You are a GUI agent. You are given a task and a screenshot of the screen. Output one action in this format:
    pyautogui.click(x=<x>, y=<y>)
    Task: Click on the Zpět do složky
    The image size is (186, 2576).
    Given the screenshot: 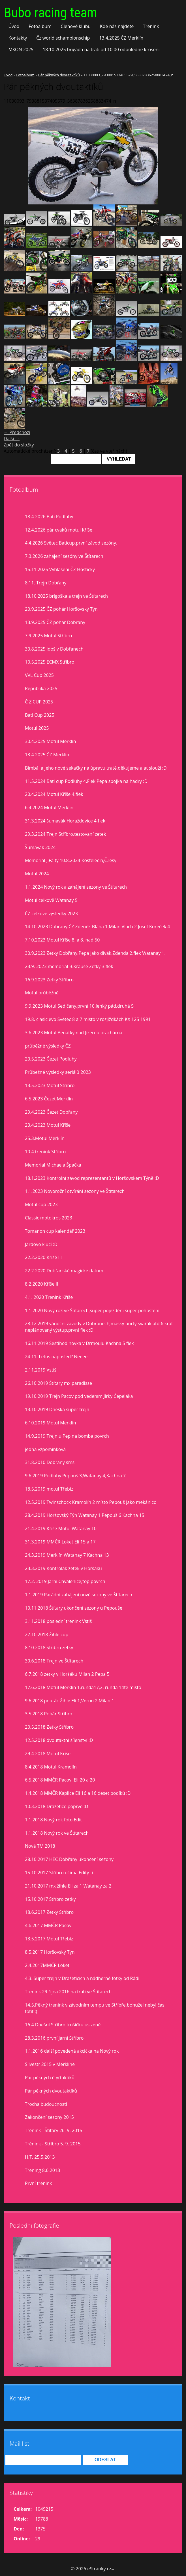 What is the action you would take?
    pyautogui.click(x=19, y=445)
    